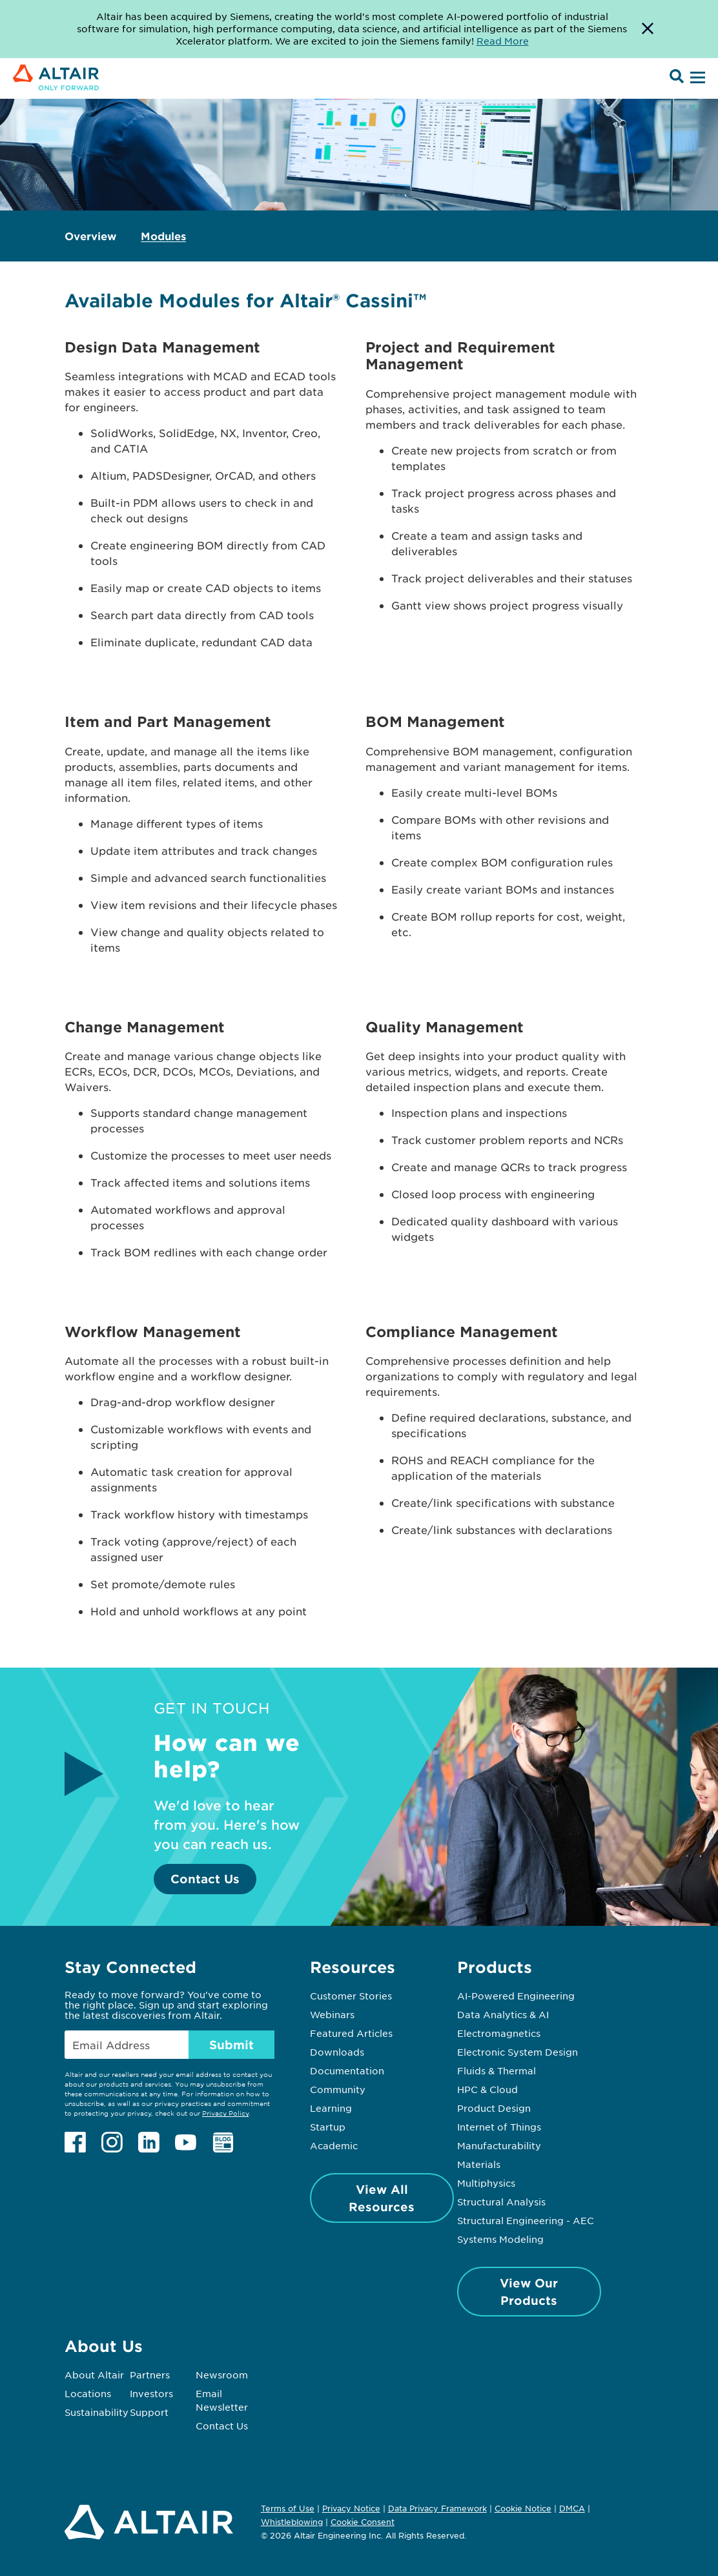 This screenshot has height=2576, width=718. What do you see at coordinates (351, 1995) in the screenshot?
I see `Customer Stories` at bounding box center [351, 1995].